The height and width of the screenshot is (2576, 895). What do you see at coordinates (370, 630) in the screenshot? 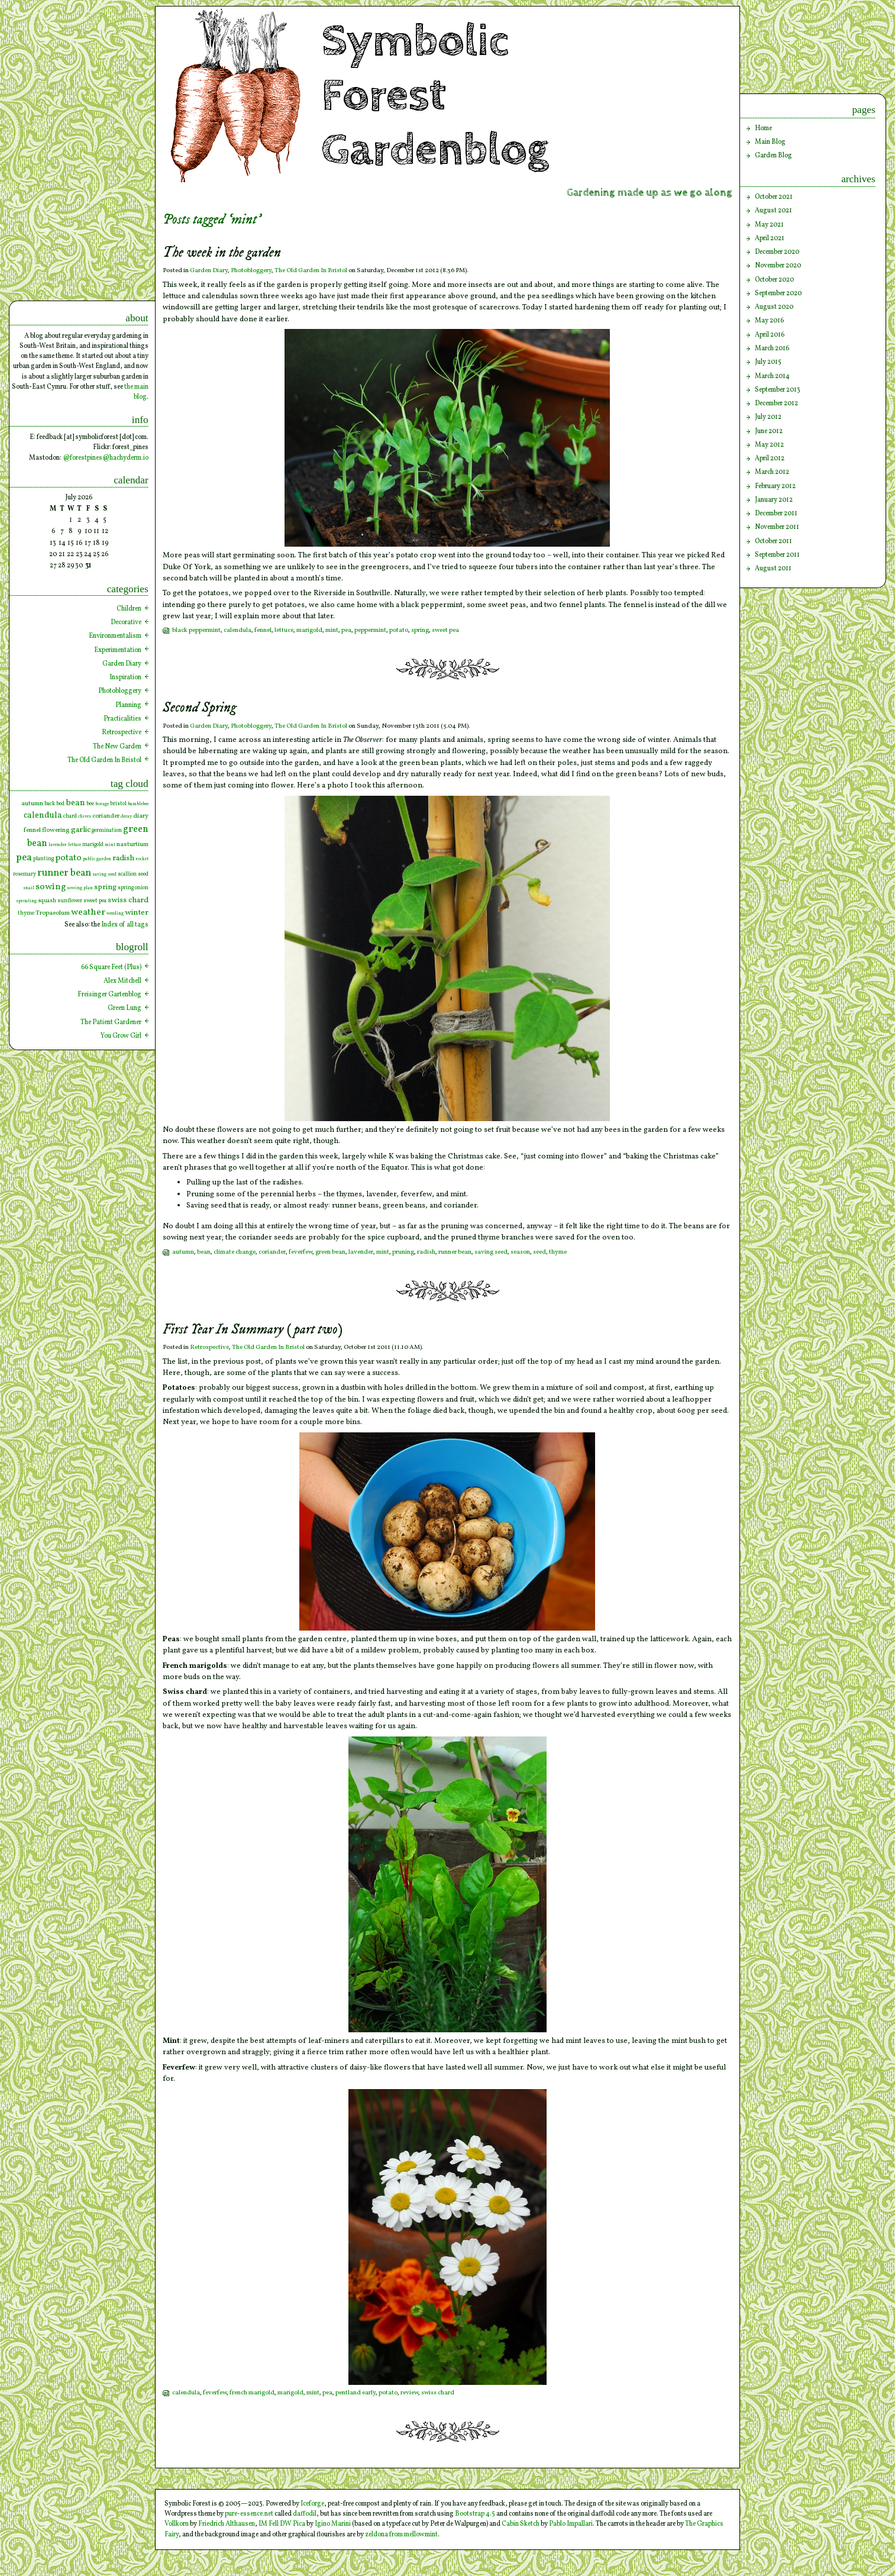
I see `peppermint` at bounding box center [370, 630].